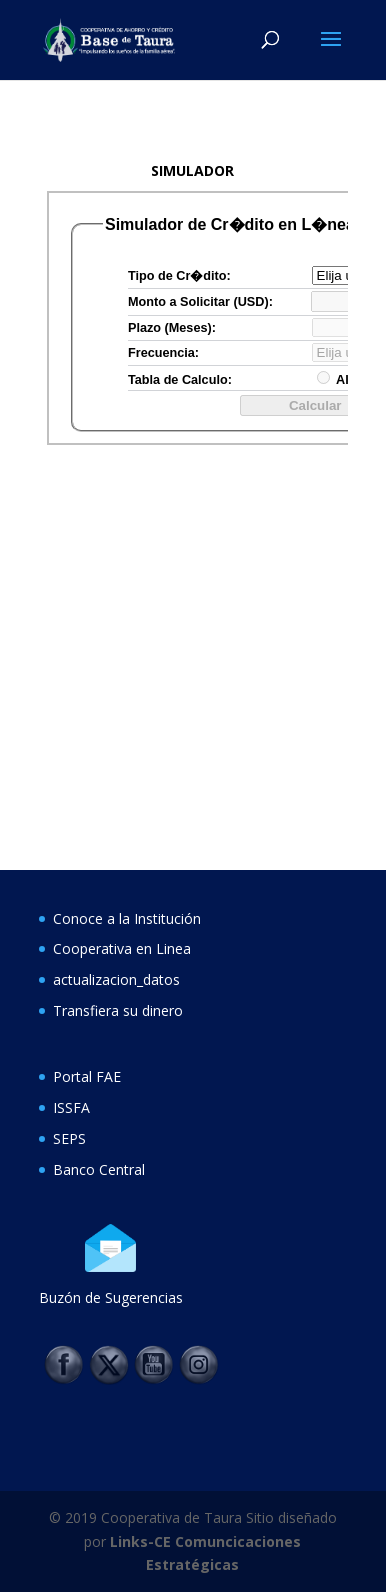  Describe the element at coordinates (127, 918) in the screenshot. I see `Conoce a la Institución` at that location.